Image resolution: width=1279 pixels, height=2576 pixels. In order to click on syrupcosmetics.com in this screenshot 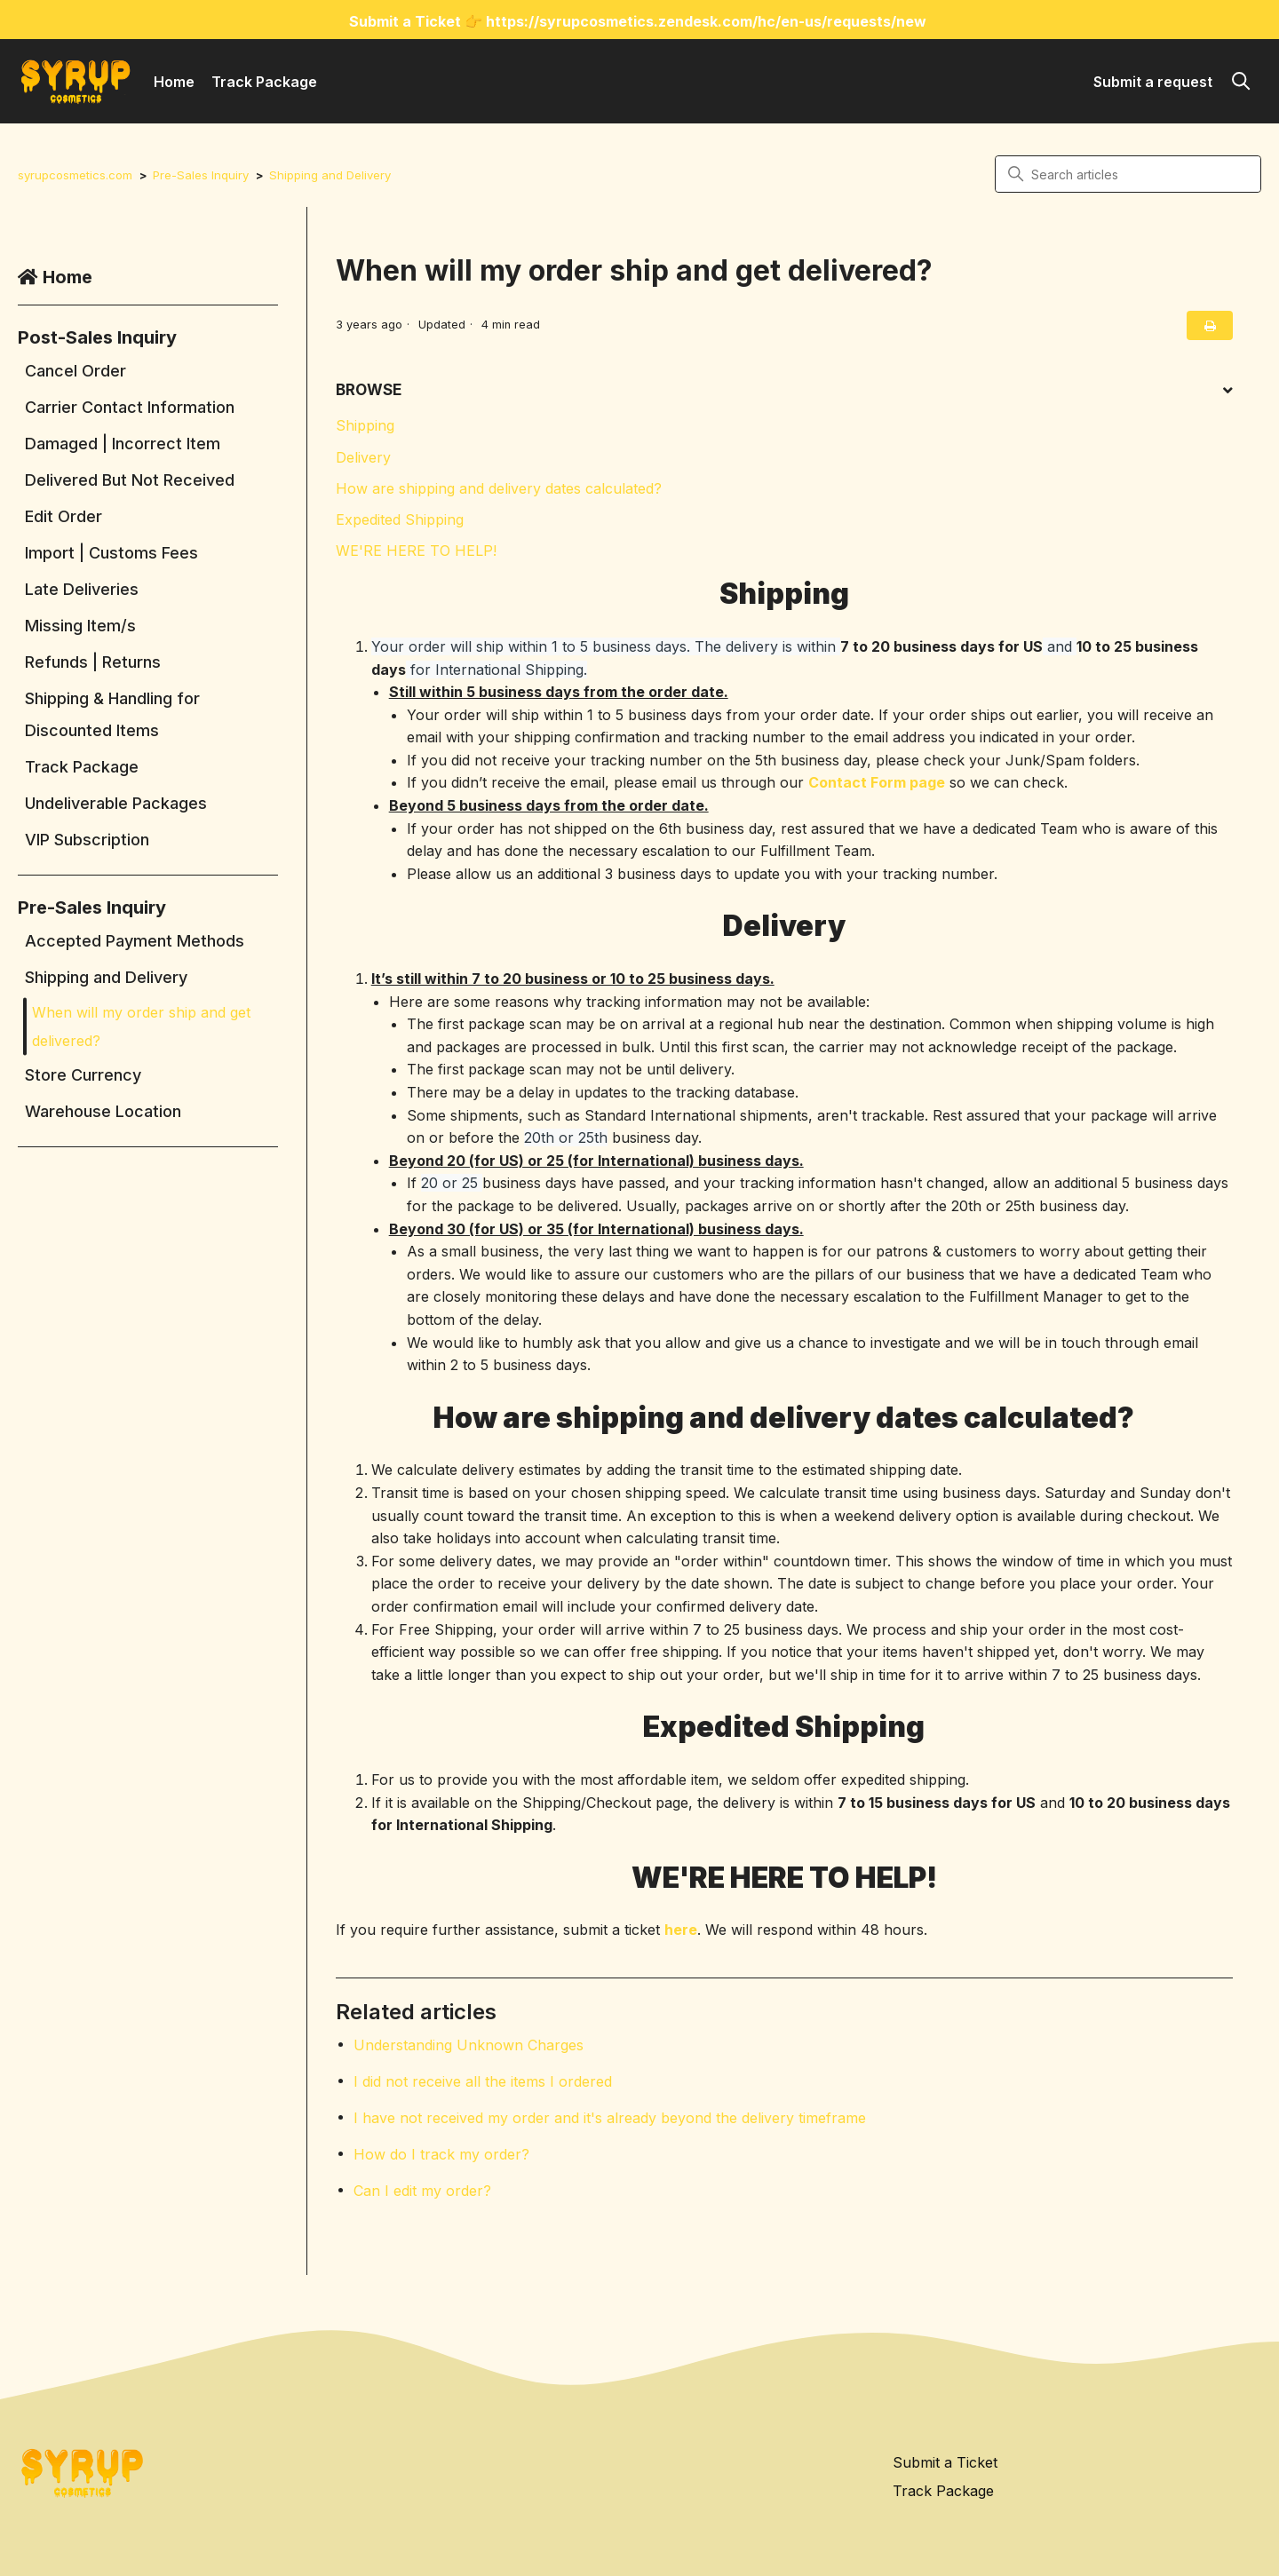, I will do `click(76, 175)`.